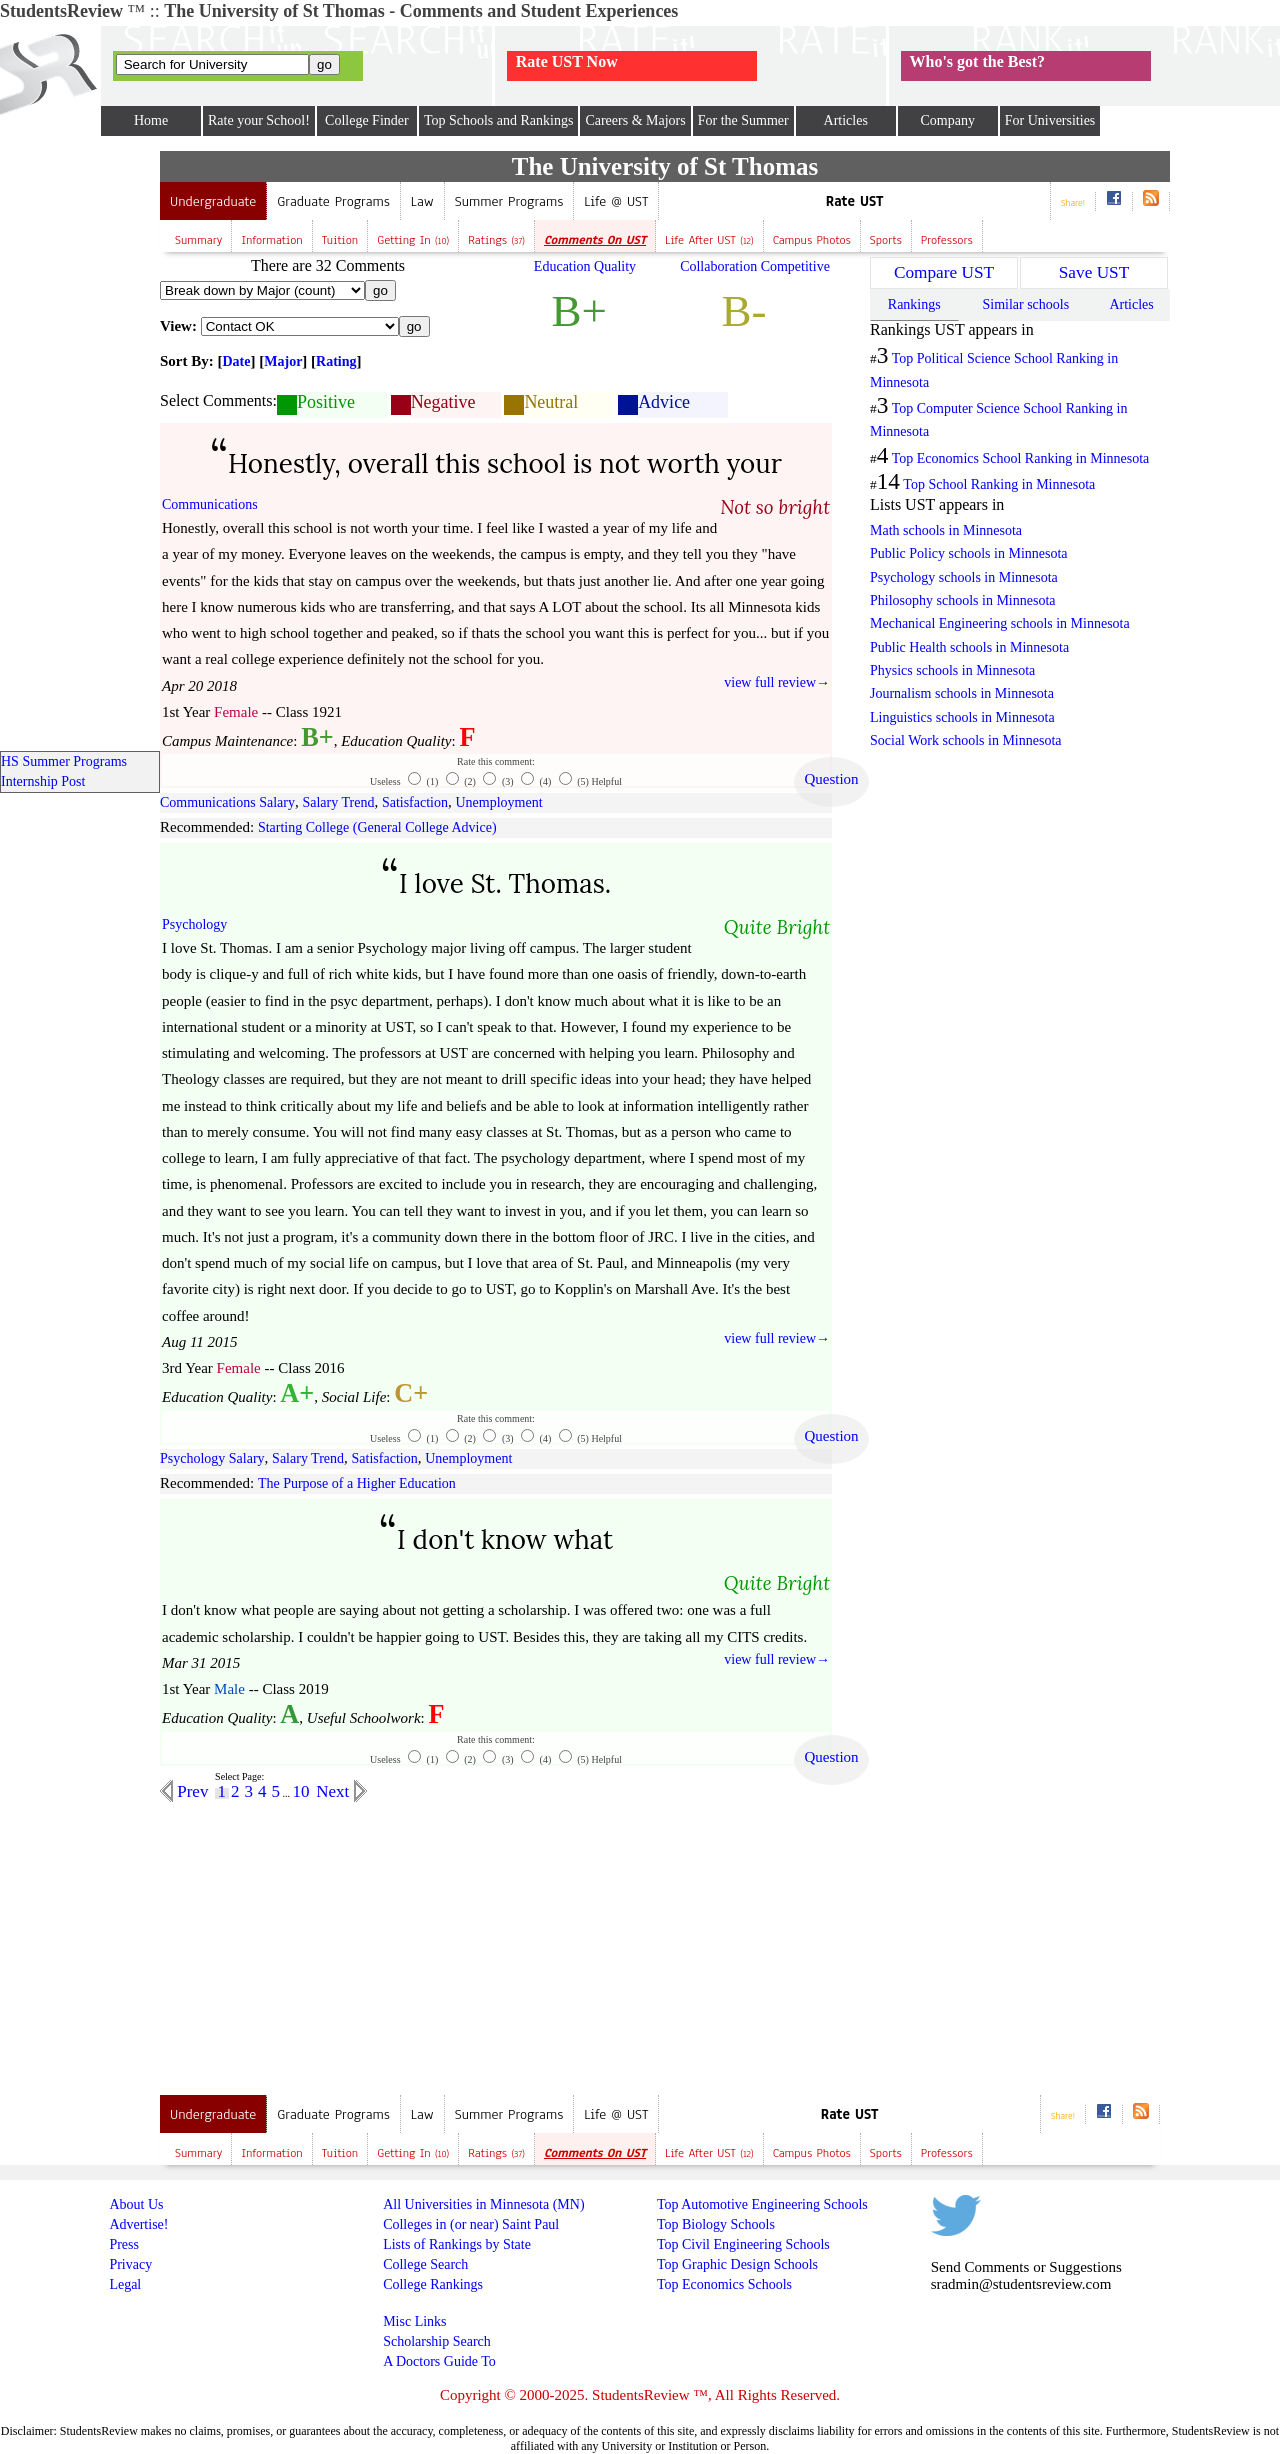 The width and height of the screenshot is (1280, 2454). I want to click on Linguistics schools in Minnesota, so click(962, 717).